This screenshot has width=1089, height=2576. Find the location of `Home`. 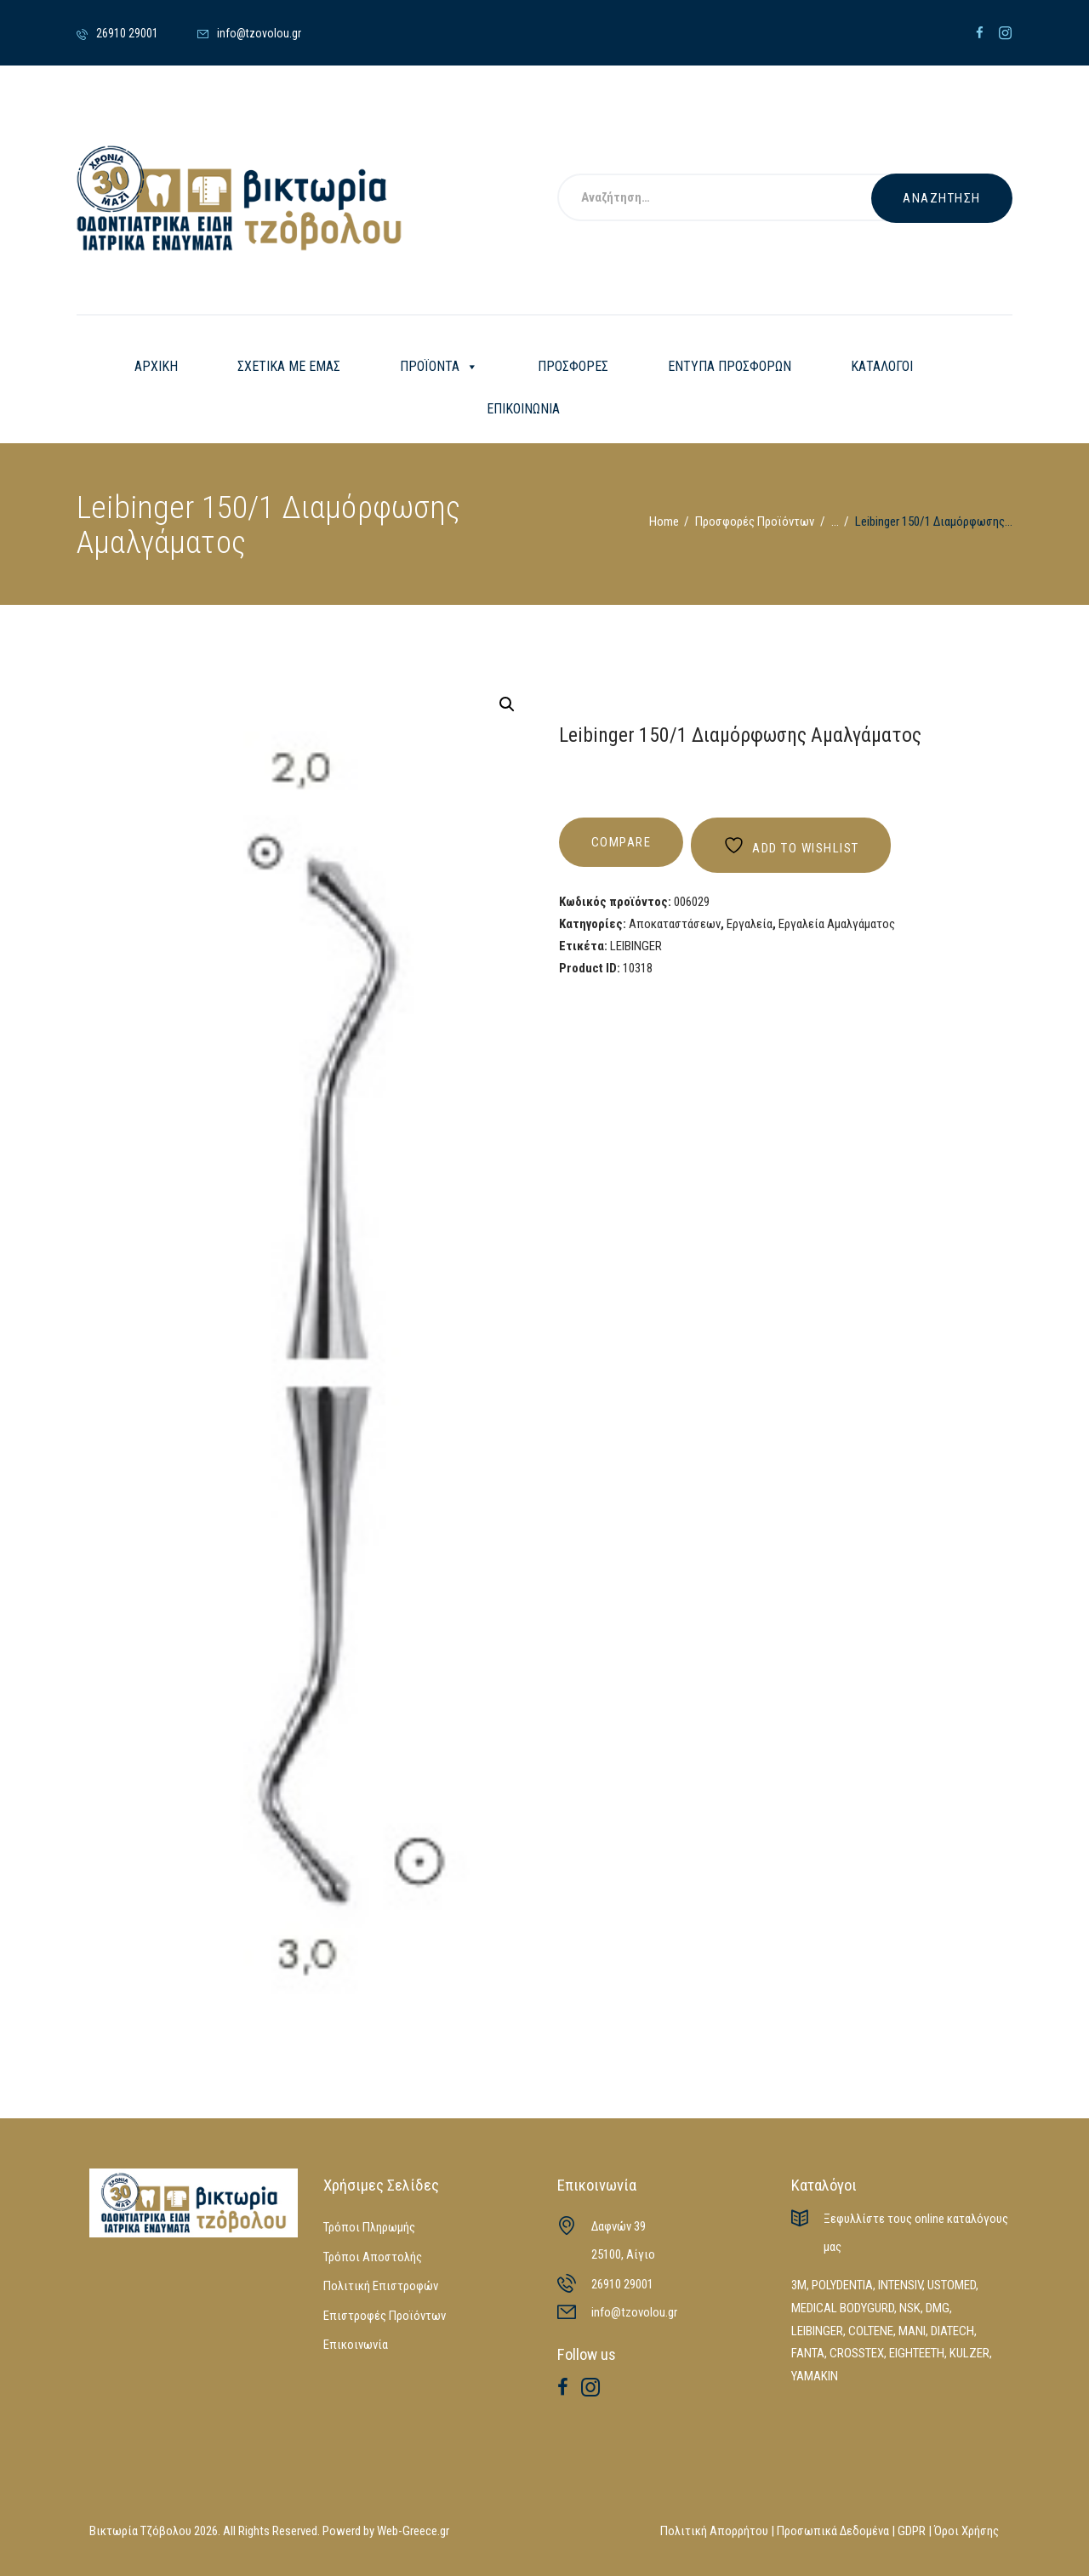

Home is located at coordinates (664, 521).